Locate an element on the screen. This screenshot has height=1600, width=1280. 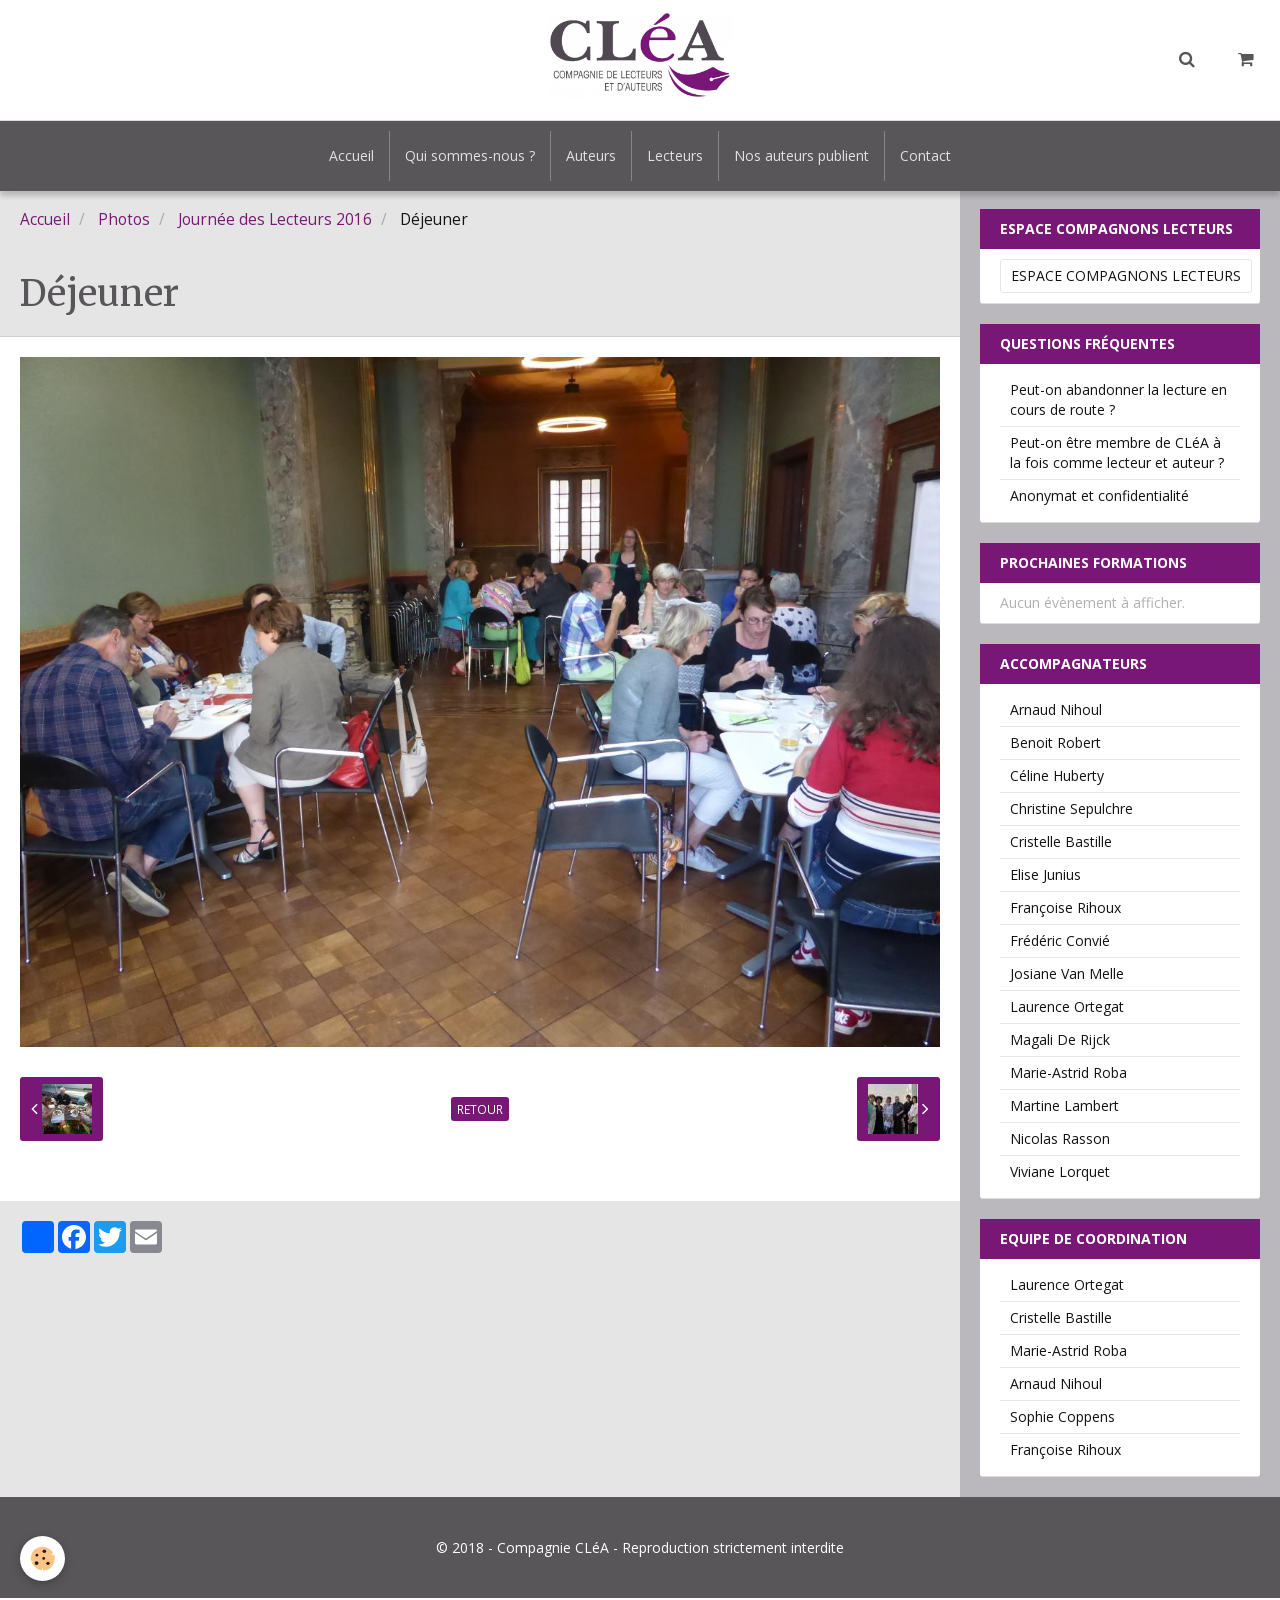
Lecteurs is located at coordinates (675, 155).